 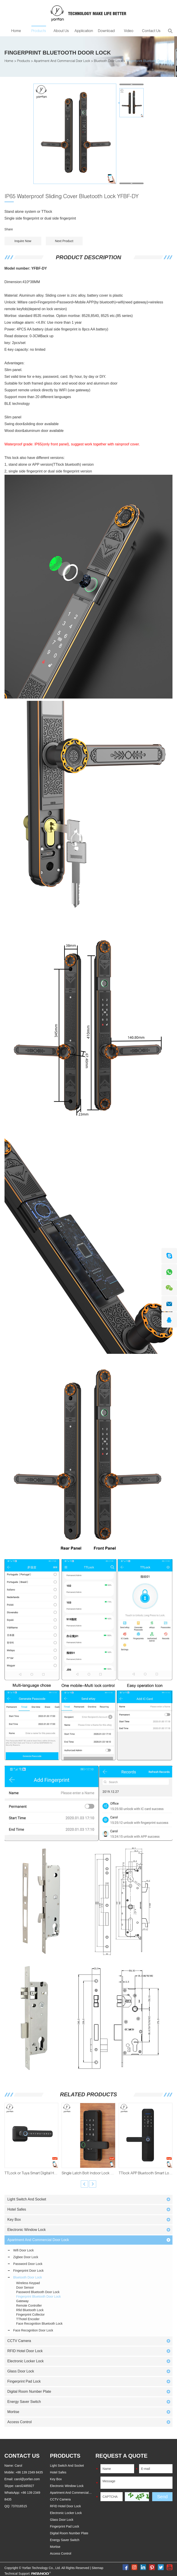 What do you see at coordinates (28, 2283) in the screenshot?
I see `Wireless Keypad` at bounding box center [28, 2283].